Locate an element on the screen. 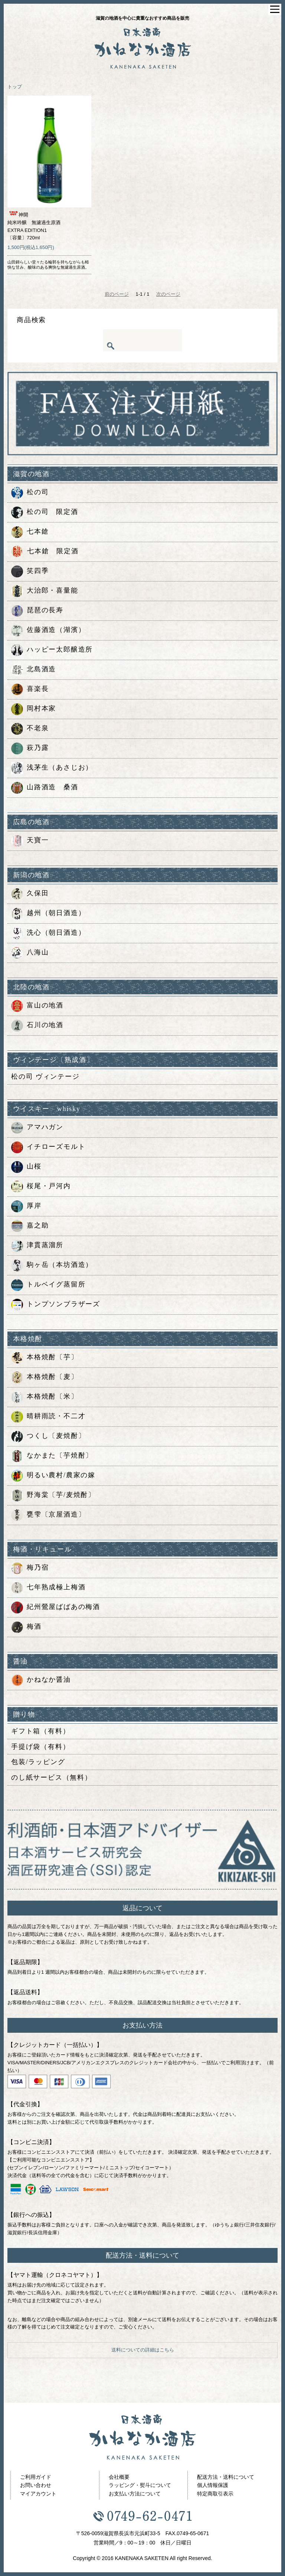 Image resolution: width=285 pixels, height=2576 pixels. のし紙サービス（無料） is located at coordinates (51, 1777).